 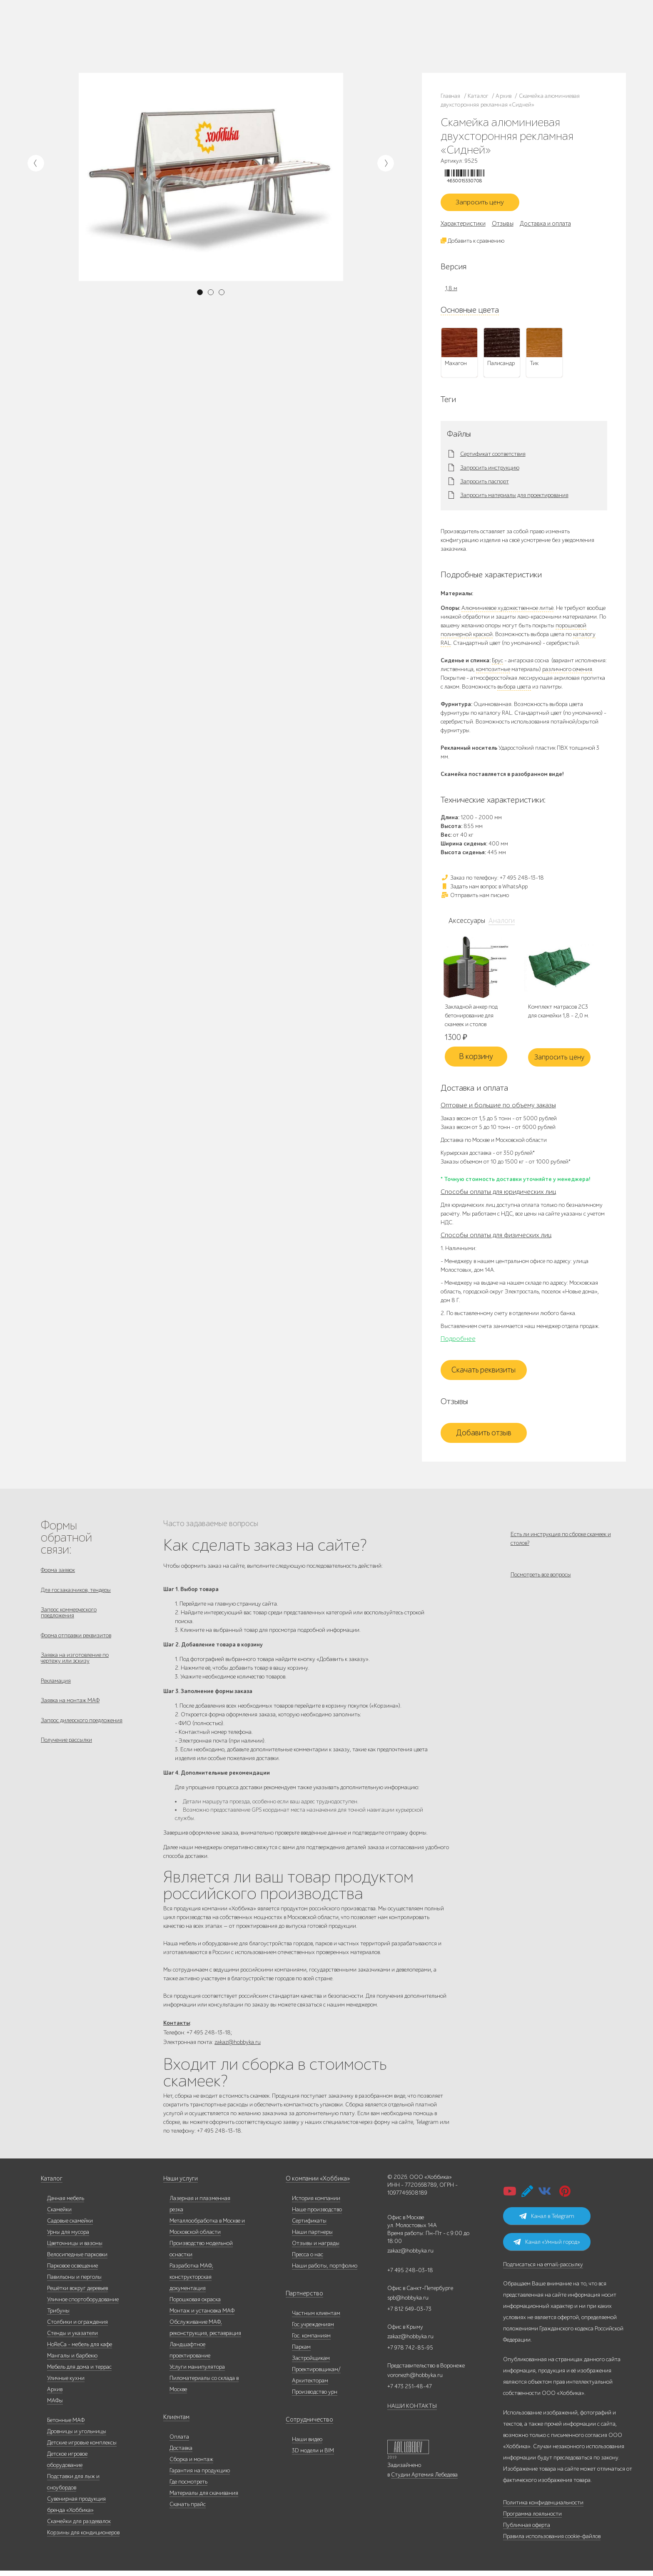 What do you see at coordinates (410, 2275) in the screenshot?
I see `+7 495 248-03-18` at bounding box center [410, 2275].